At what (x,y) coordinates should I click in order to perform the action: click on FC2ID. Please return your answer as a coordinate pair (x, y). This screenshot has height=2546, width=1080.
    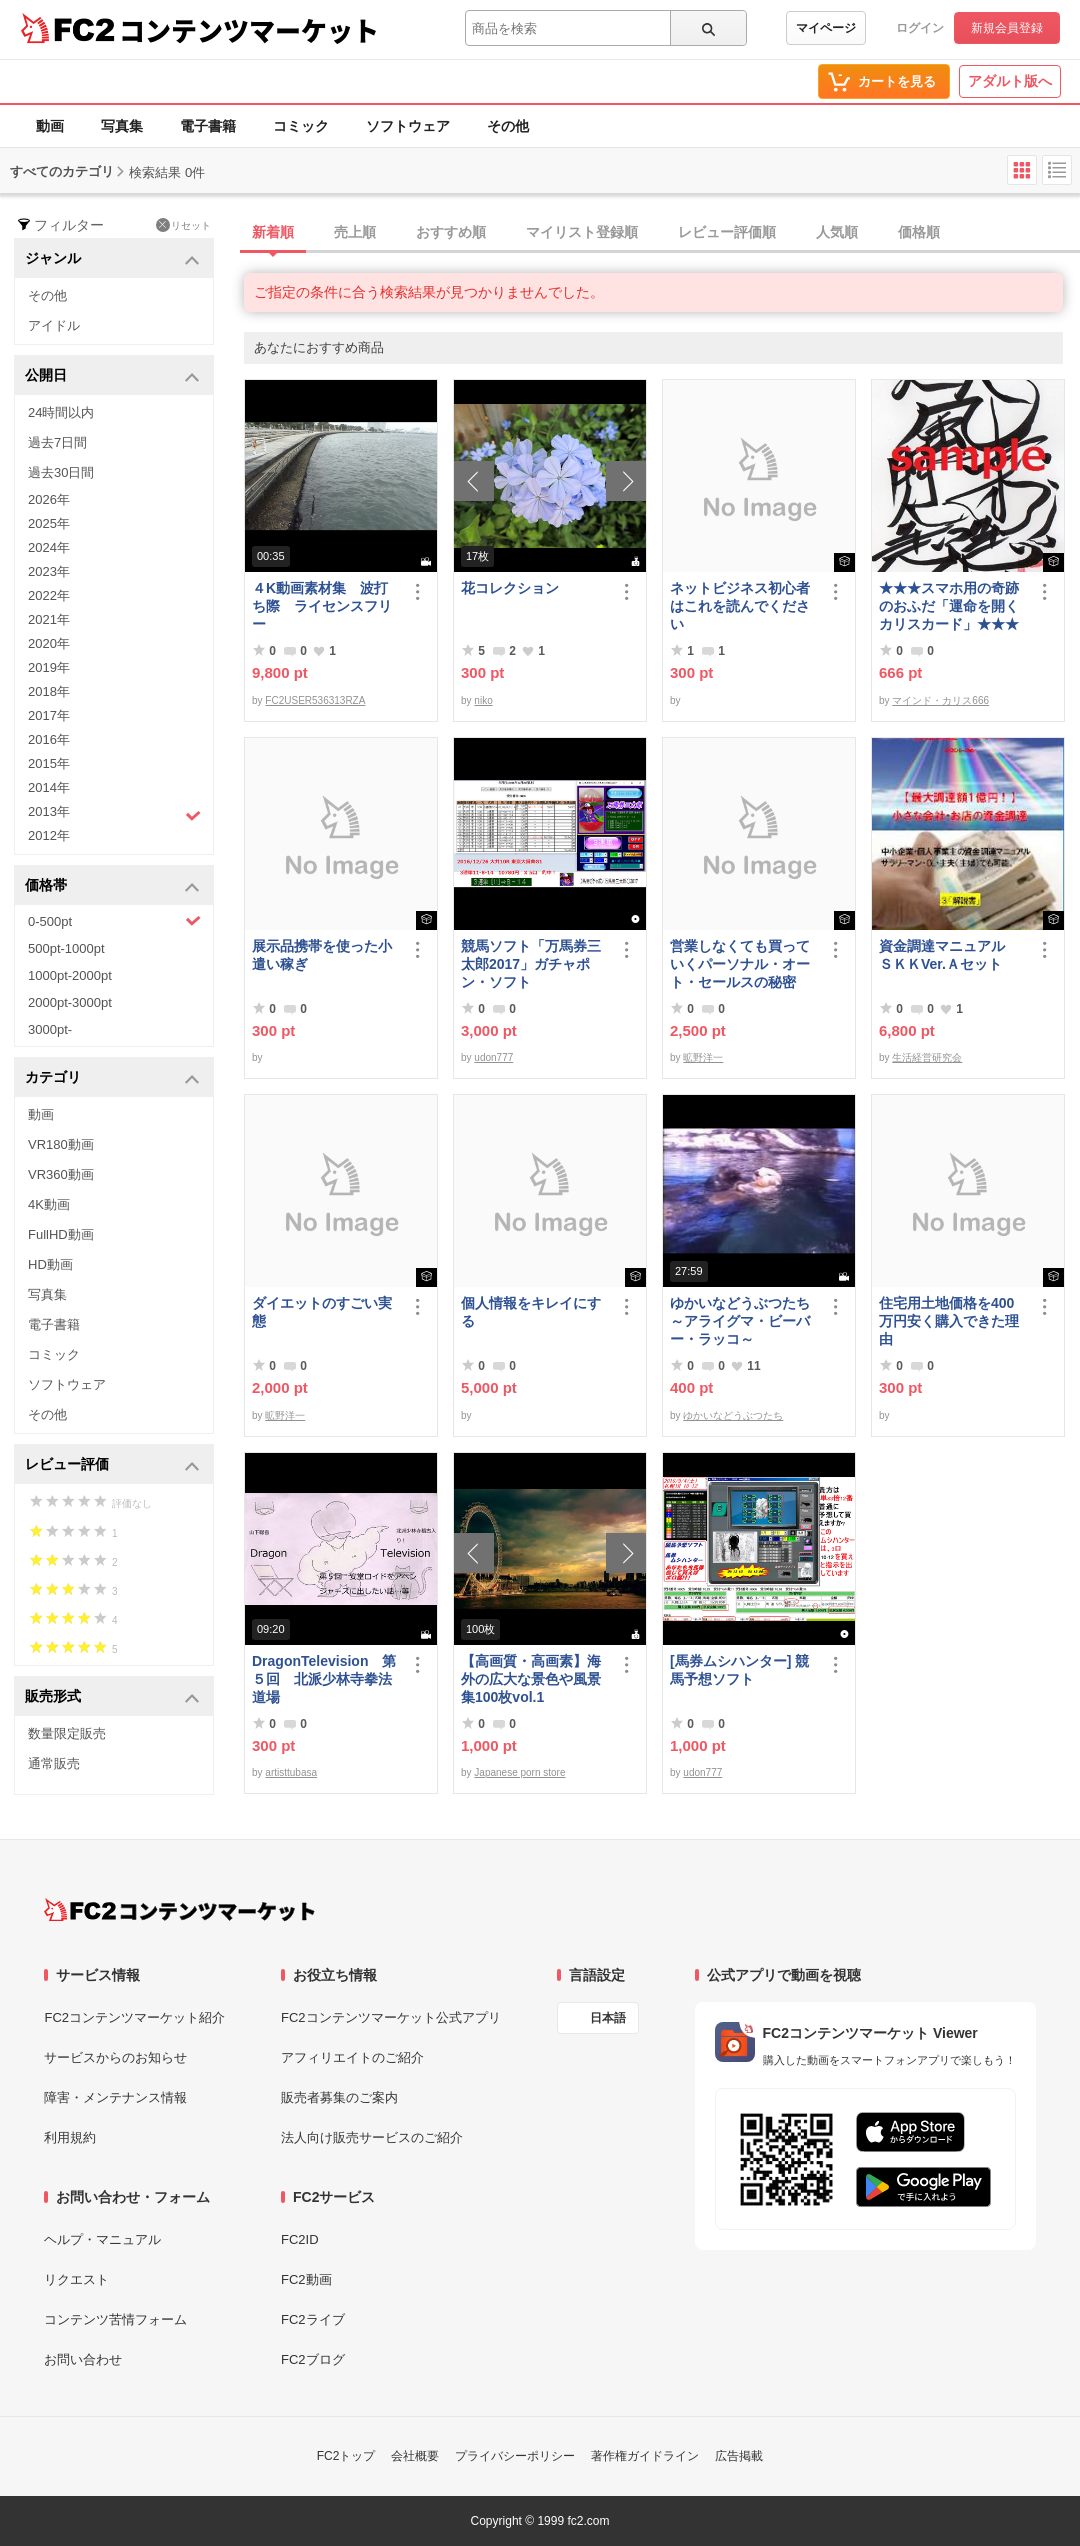
    Looking at the image, I should click on (300, 2239).